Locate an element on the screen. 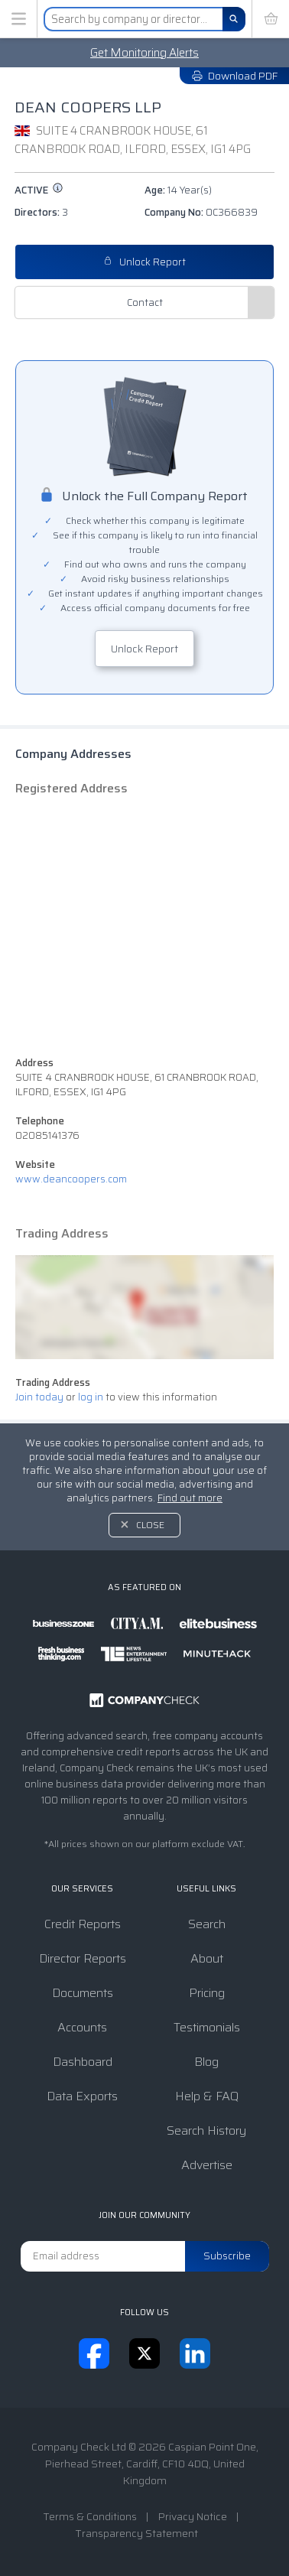 This screenshot has width=289, height=2576. About is located at coordinates (206, 1958).